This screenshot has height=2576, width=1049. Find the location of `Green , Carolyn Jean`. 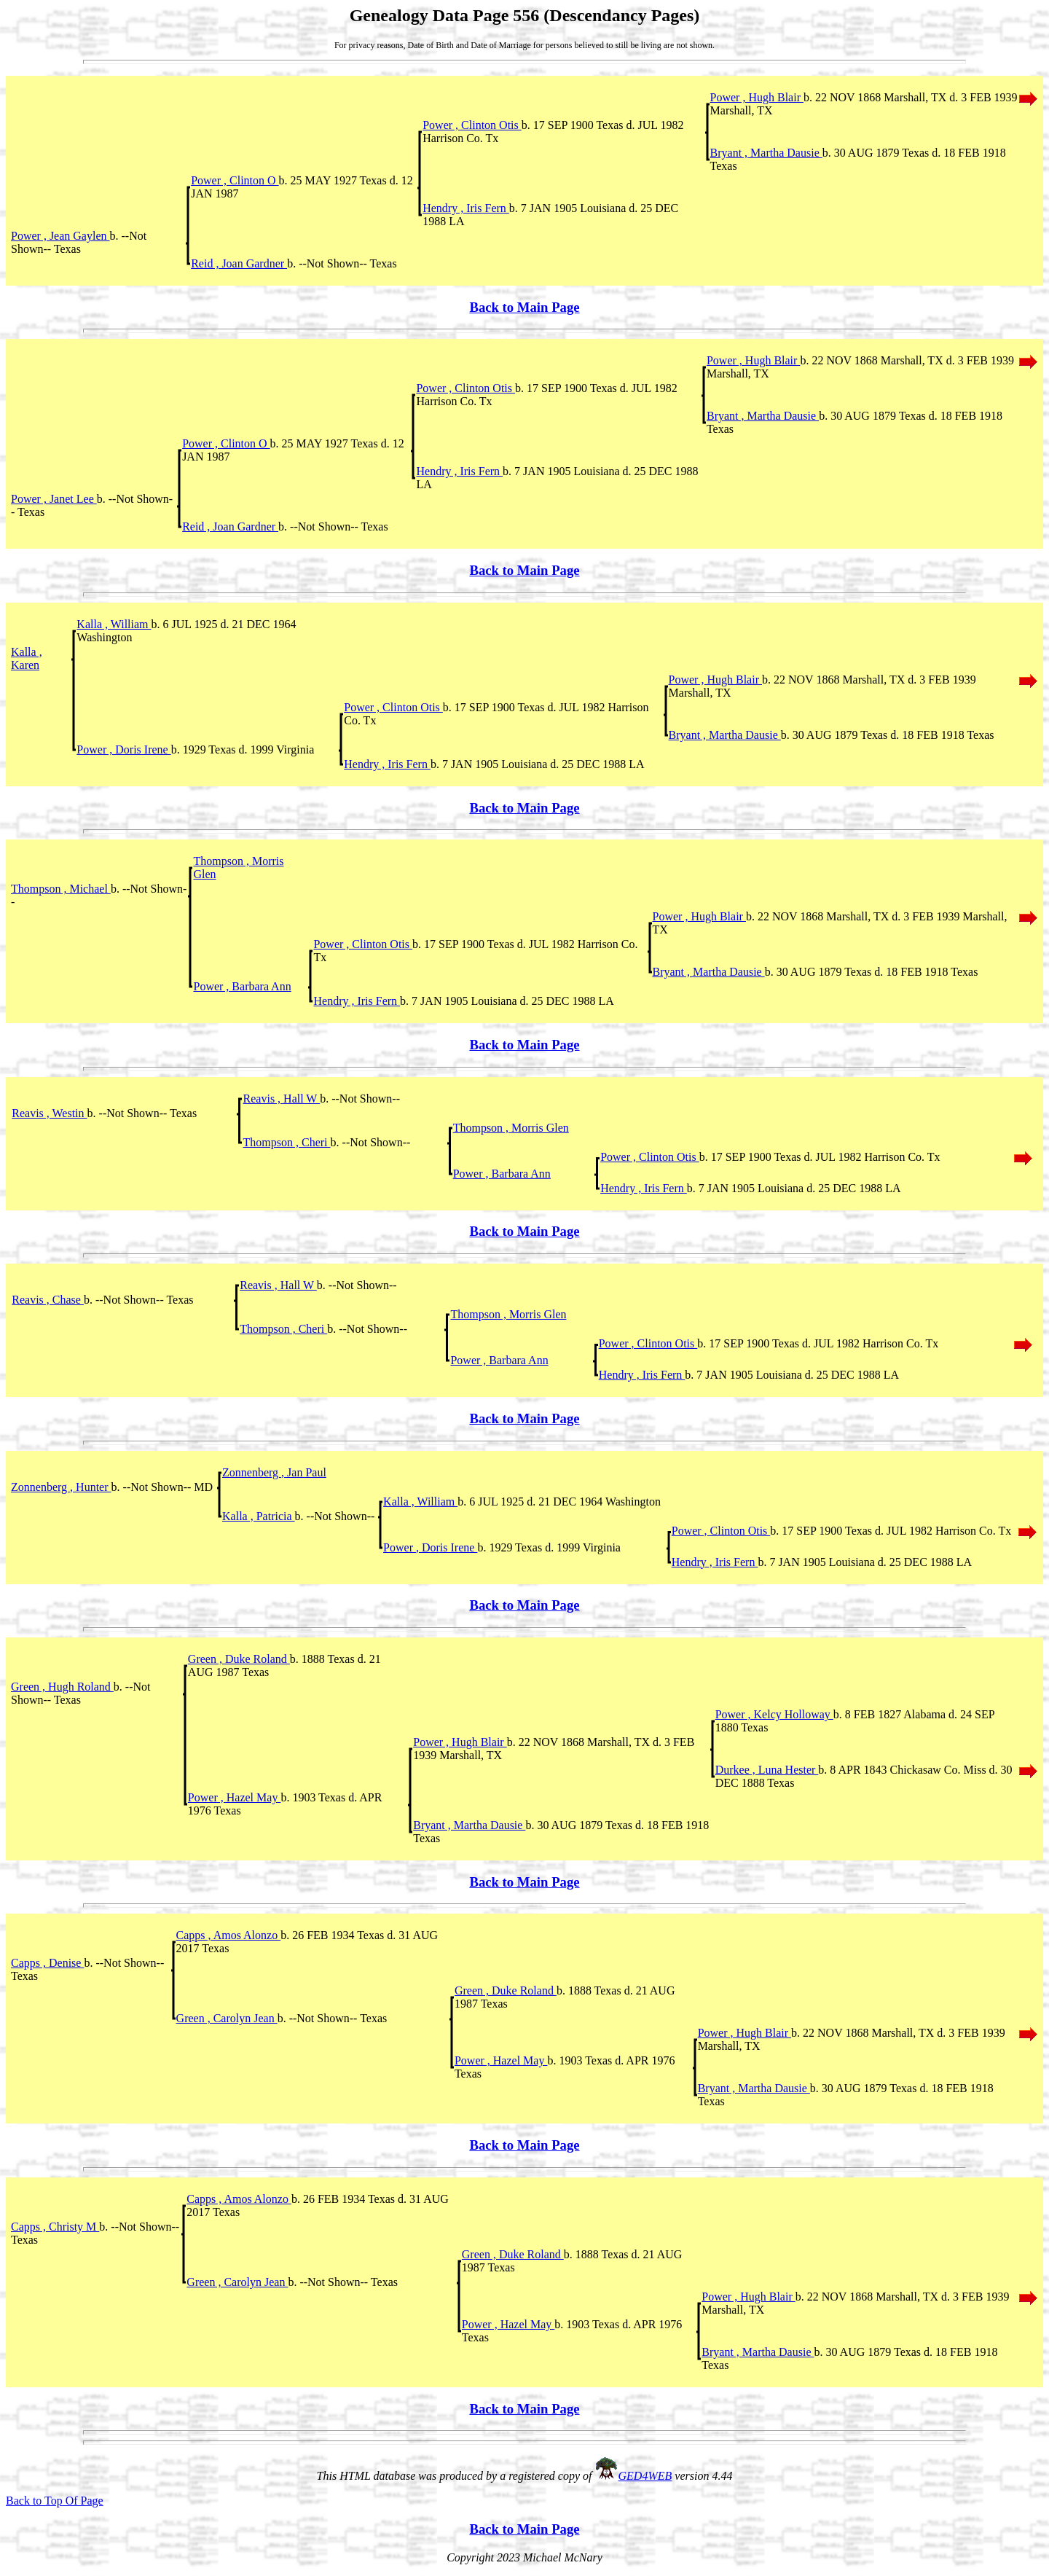

Green , Carolyn Jean is located at coordinates (227, 2018).